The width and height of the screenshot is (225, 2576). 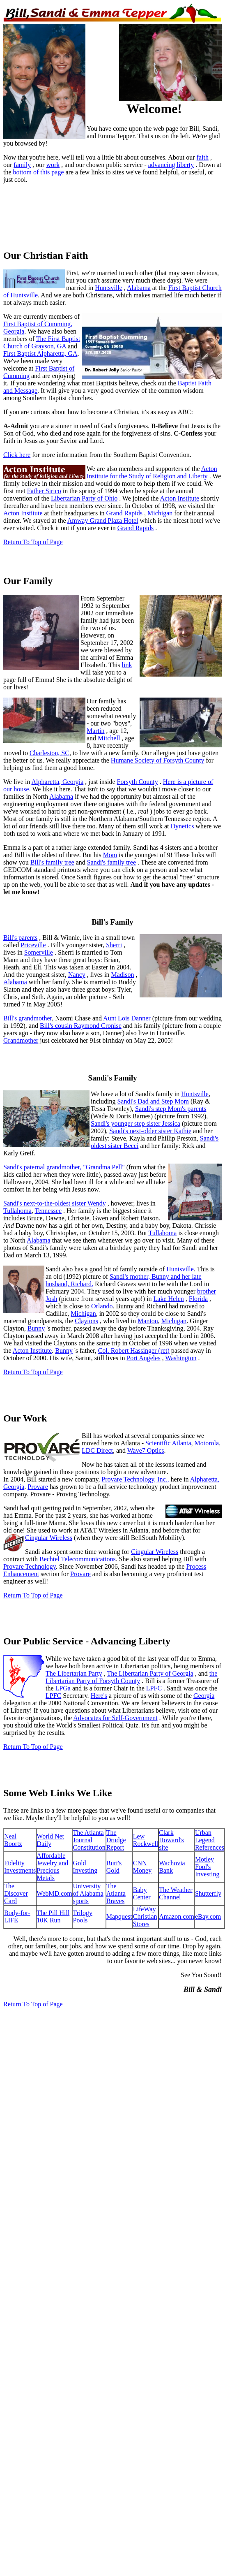 What do you see at coordinates (207, 1443) in the screenshot?
I see `Motorola` at bounding box center [207, 1443].